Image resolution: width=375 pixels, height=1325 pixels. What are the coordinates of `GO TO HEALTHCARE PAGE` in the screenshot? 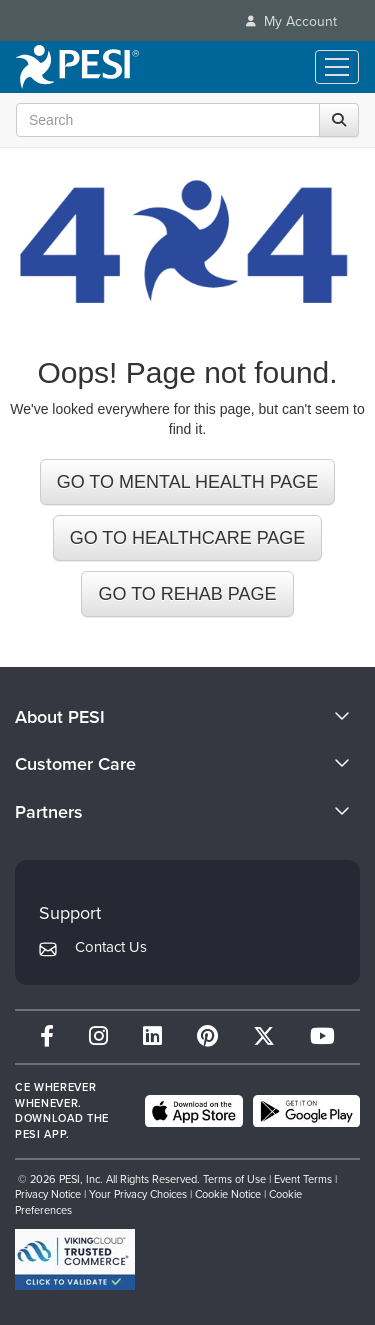 It's located at (188, 538).